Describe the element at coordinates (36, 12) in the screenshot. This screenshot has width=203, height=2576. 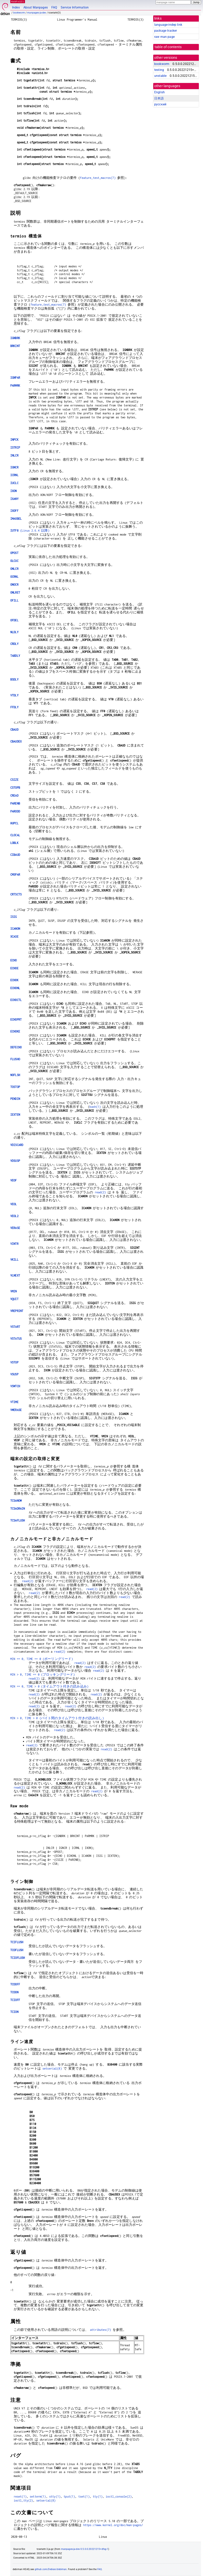
I see `manpages-ja-dev` at that location.